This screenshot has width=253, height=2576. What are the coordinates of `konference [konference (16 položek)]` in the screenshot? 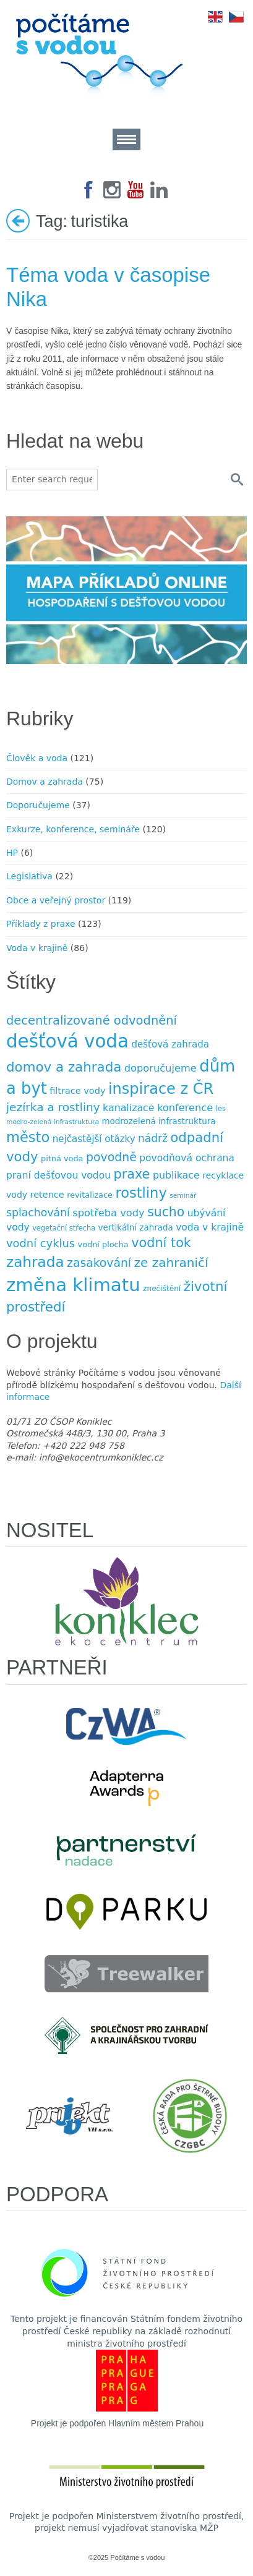 It's located at (185, 1108).